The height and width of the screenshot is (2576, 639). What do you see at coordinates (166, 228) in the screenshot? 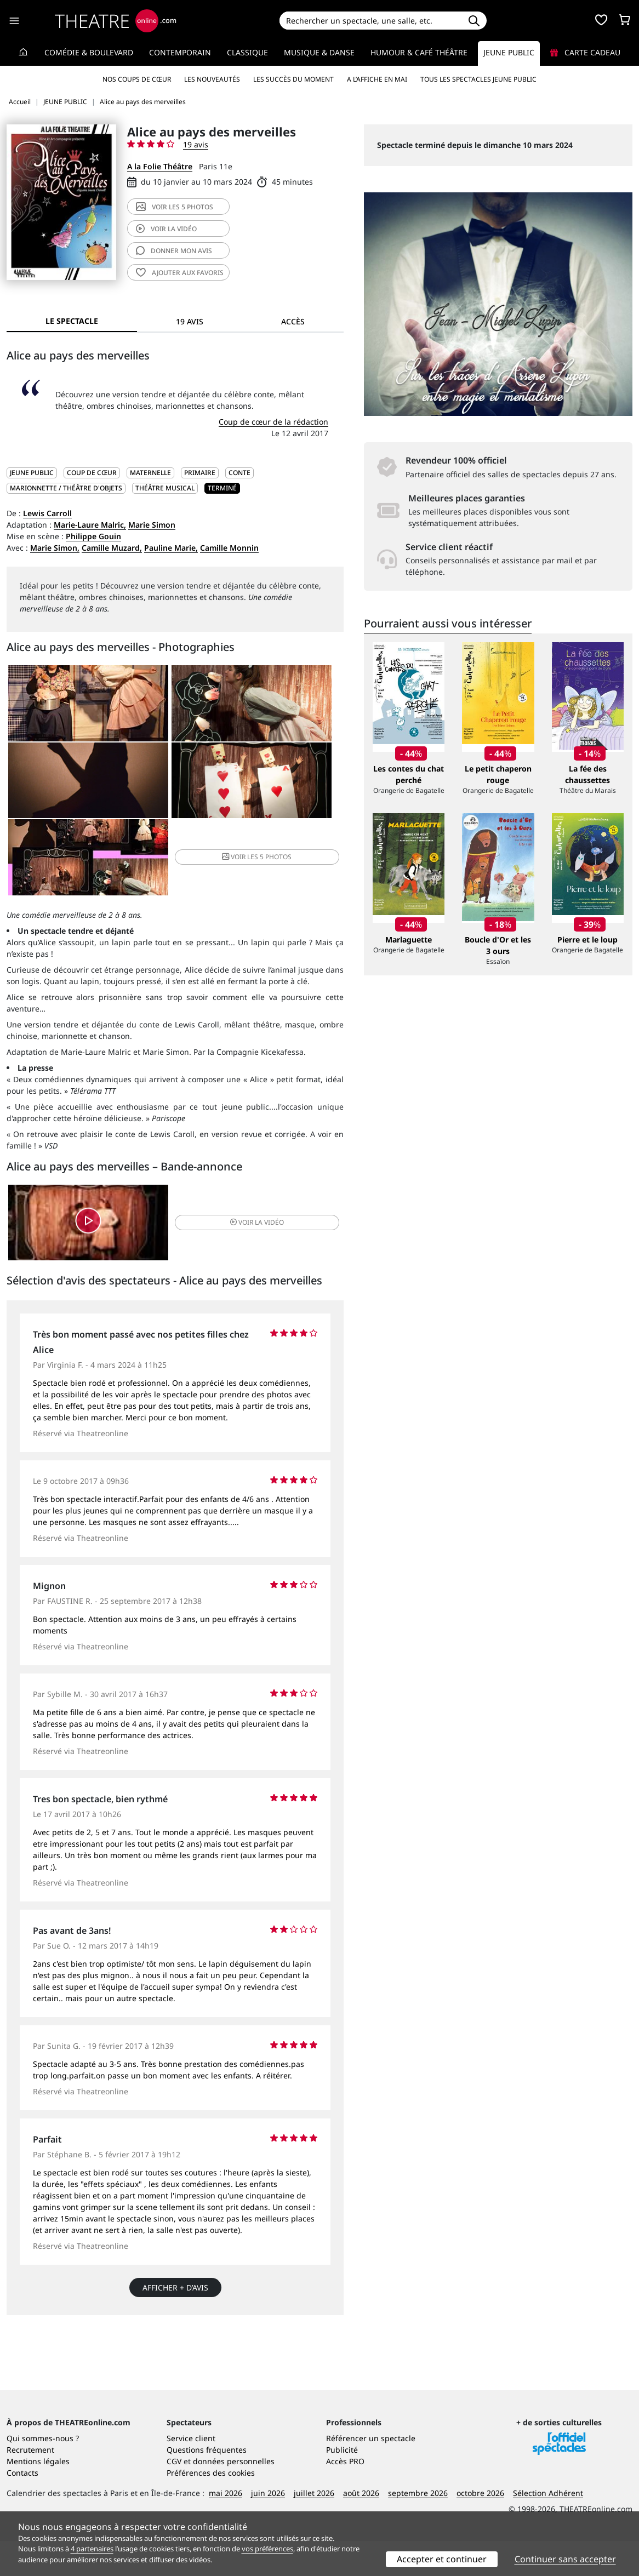
I see `vidéo` at bounding box center [166, 228].